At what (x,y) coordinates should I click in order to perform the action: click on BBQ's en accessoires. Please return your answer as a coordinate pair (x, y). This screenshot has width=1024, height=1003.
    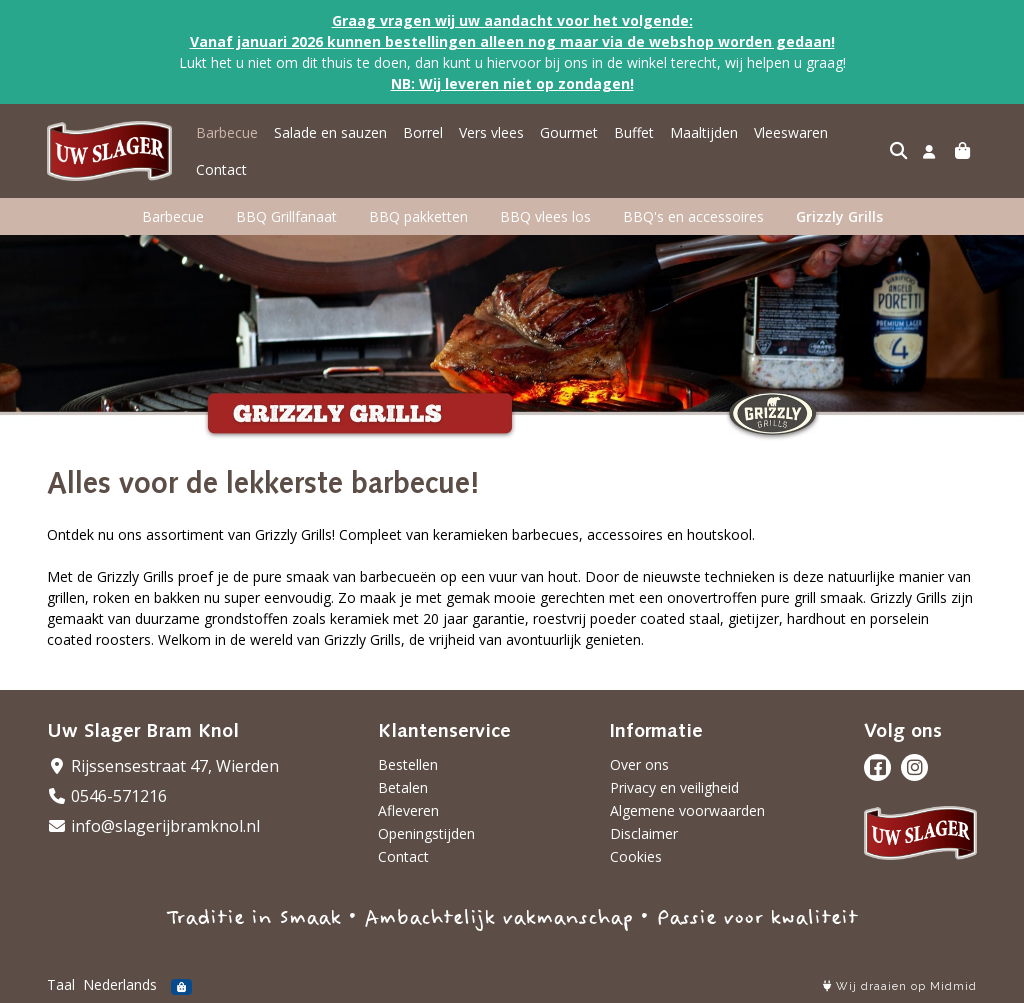
    Looking at the image, I should click on (693, 216).